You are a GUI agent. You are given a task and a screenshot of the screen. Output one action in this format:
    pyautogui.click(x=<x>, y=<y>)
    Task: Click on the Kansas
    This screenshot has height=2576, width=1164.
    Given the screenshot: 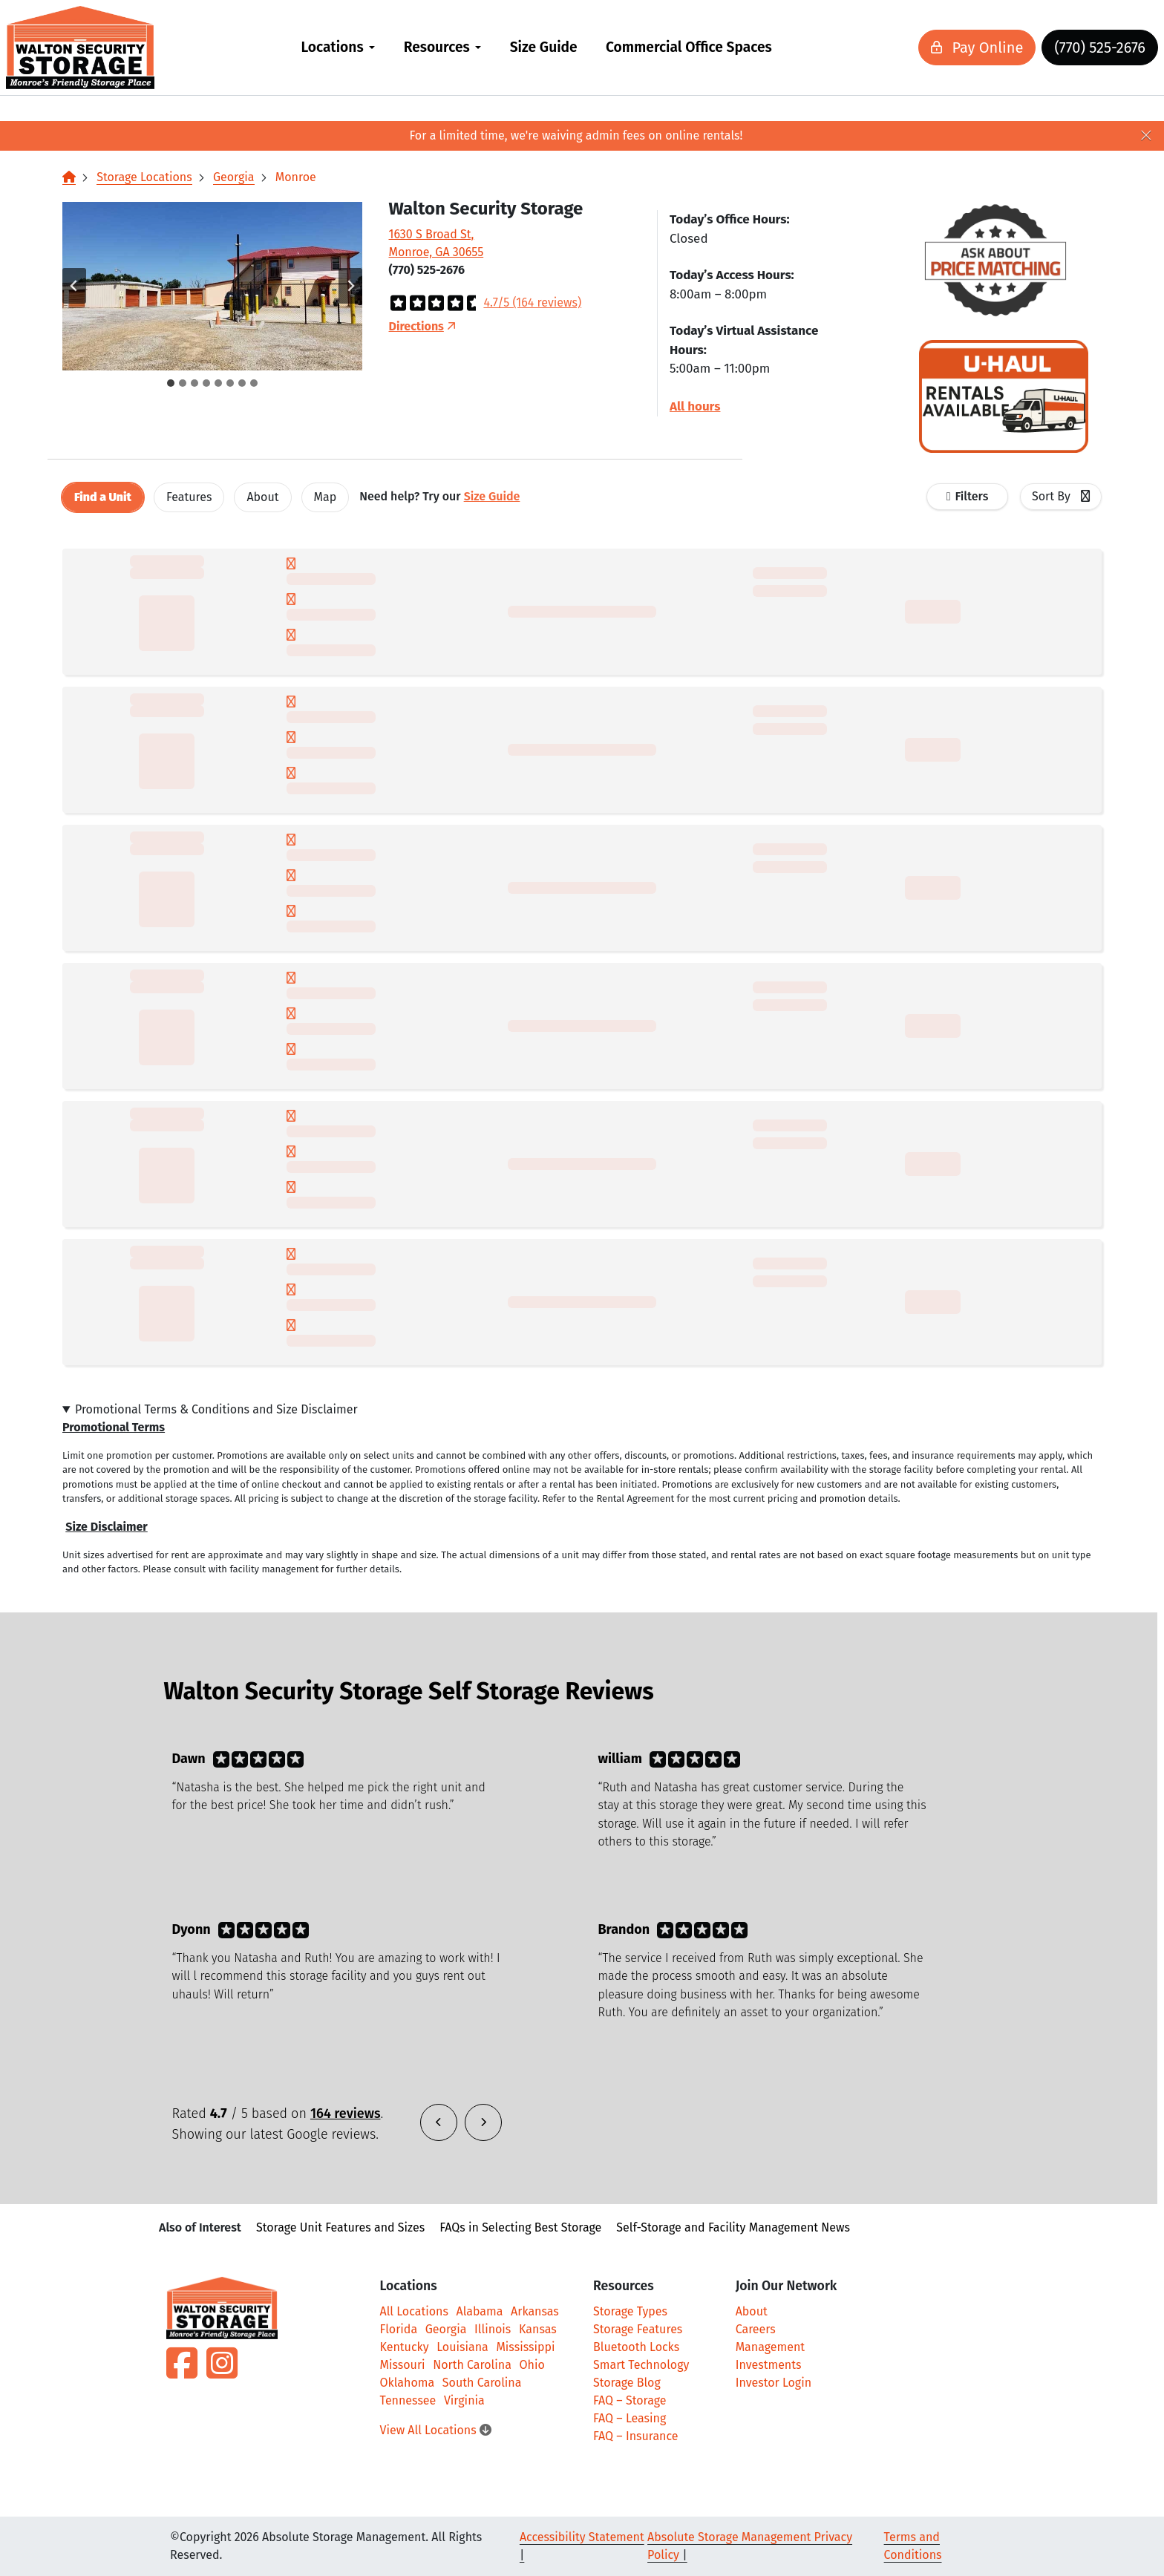 What is the action you would take?
    pyautogui.click(x=538, y=2329)
    